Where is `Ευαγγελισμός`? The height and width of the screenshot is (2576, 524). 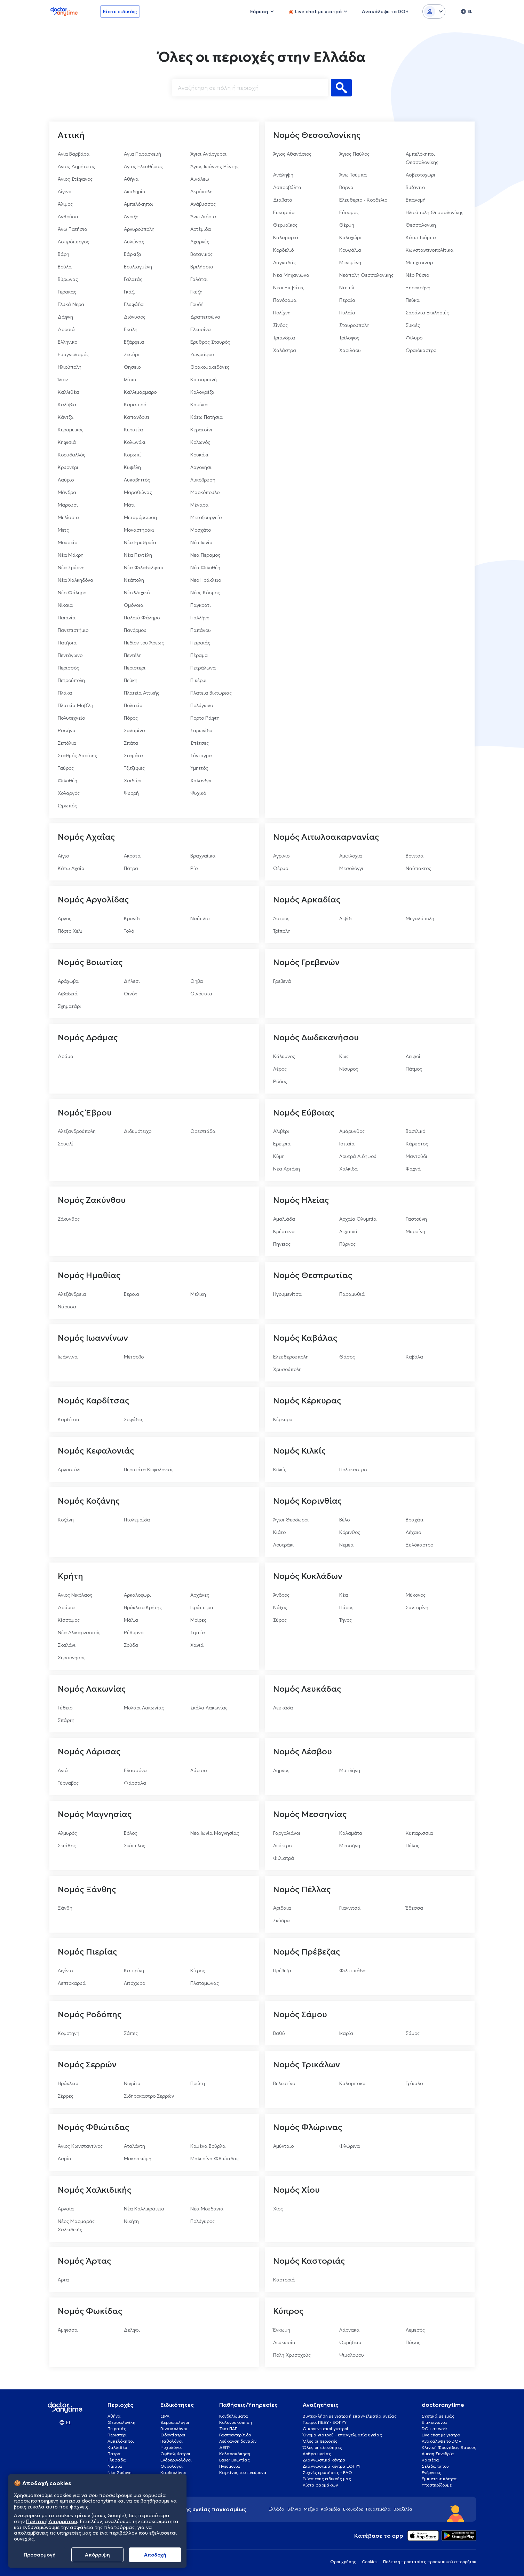 Ευαγγελισμός is located at coordinates (73, 354).